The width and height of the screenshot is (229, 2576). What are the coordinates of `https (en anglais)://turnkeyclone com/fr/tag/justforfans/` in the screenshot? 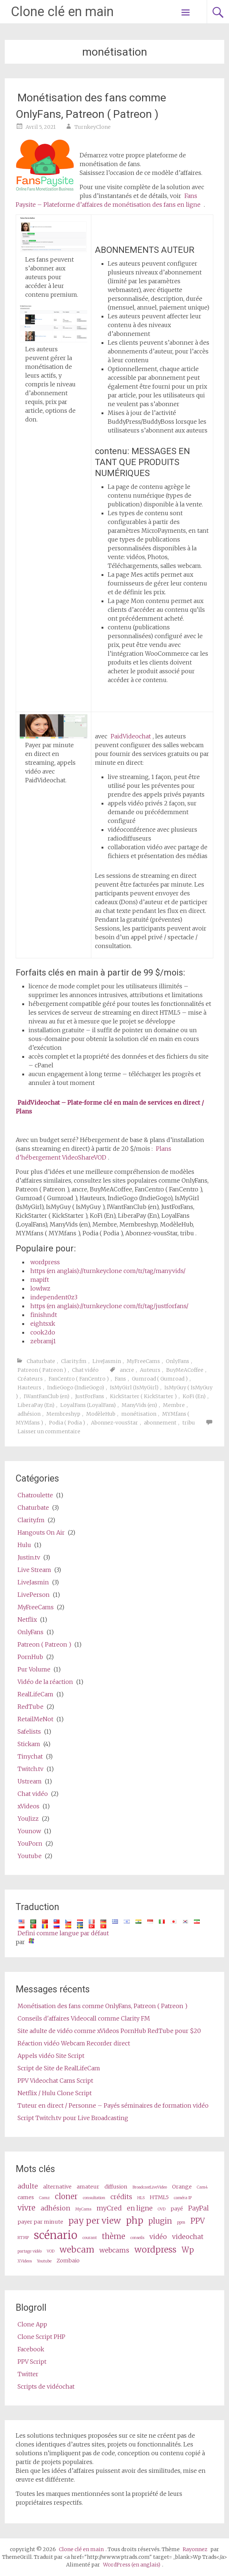 It's located at (109, 1306).